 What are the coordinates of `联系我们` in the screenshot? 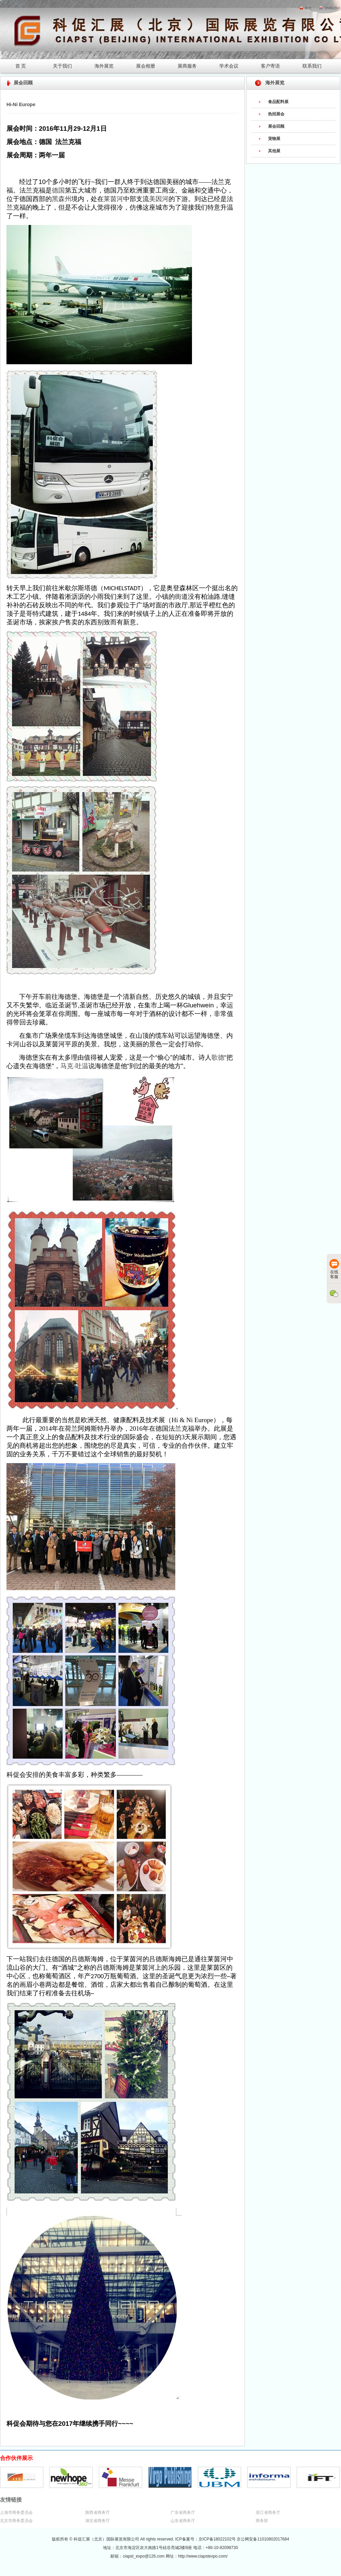 It's located at (312, 66).